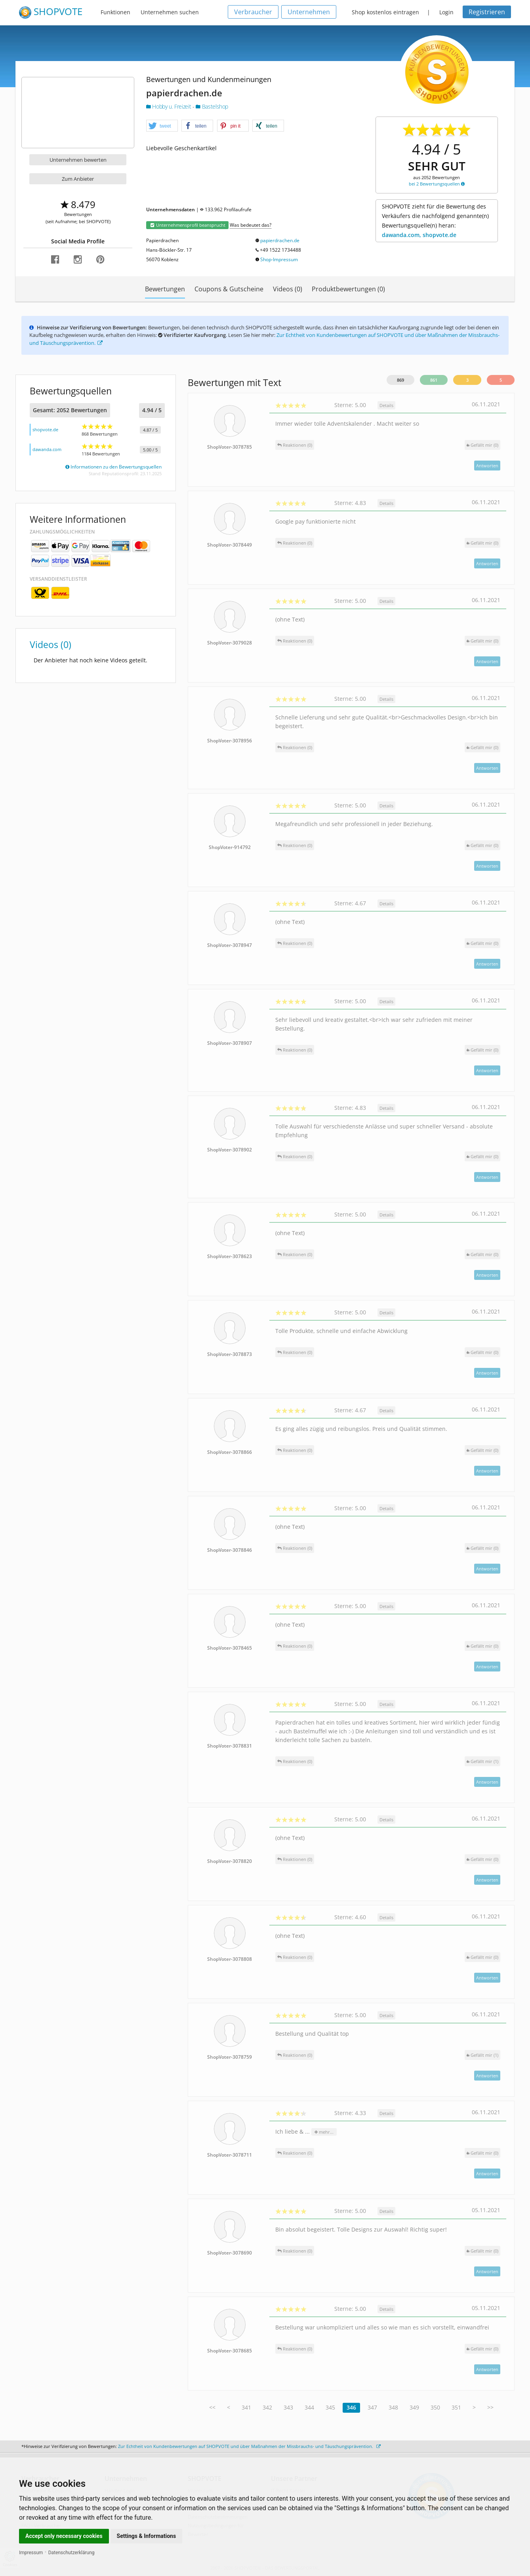 The height and width of the screenshot is (2576, 530). I want to click on Accept only necessary cookies, so click(64, 2536).